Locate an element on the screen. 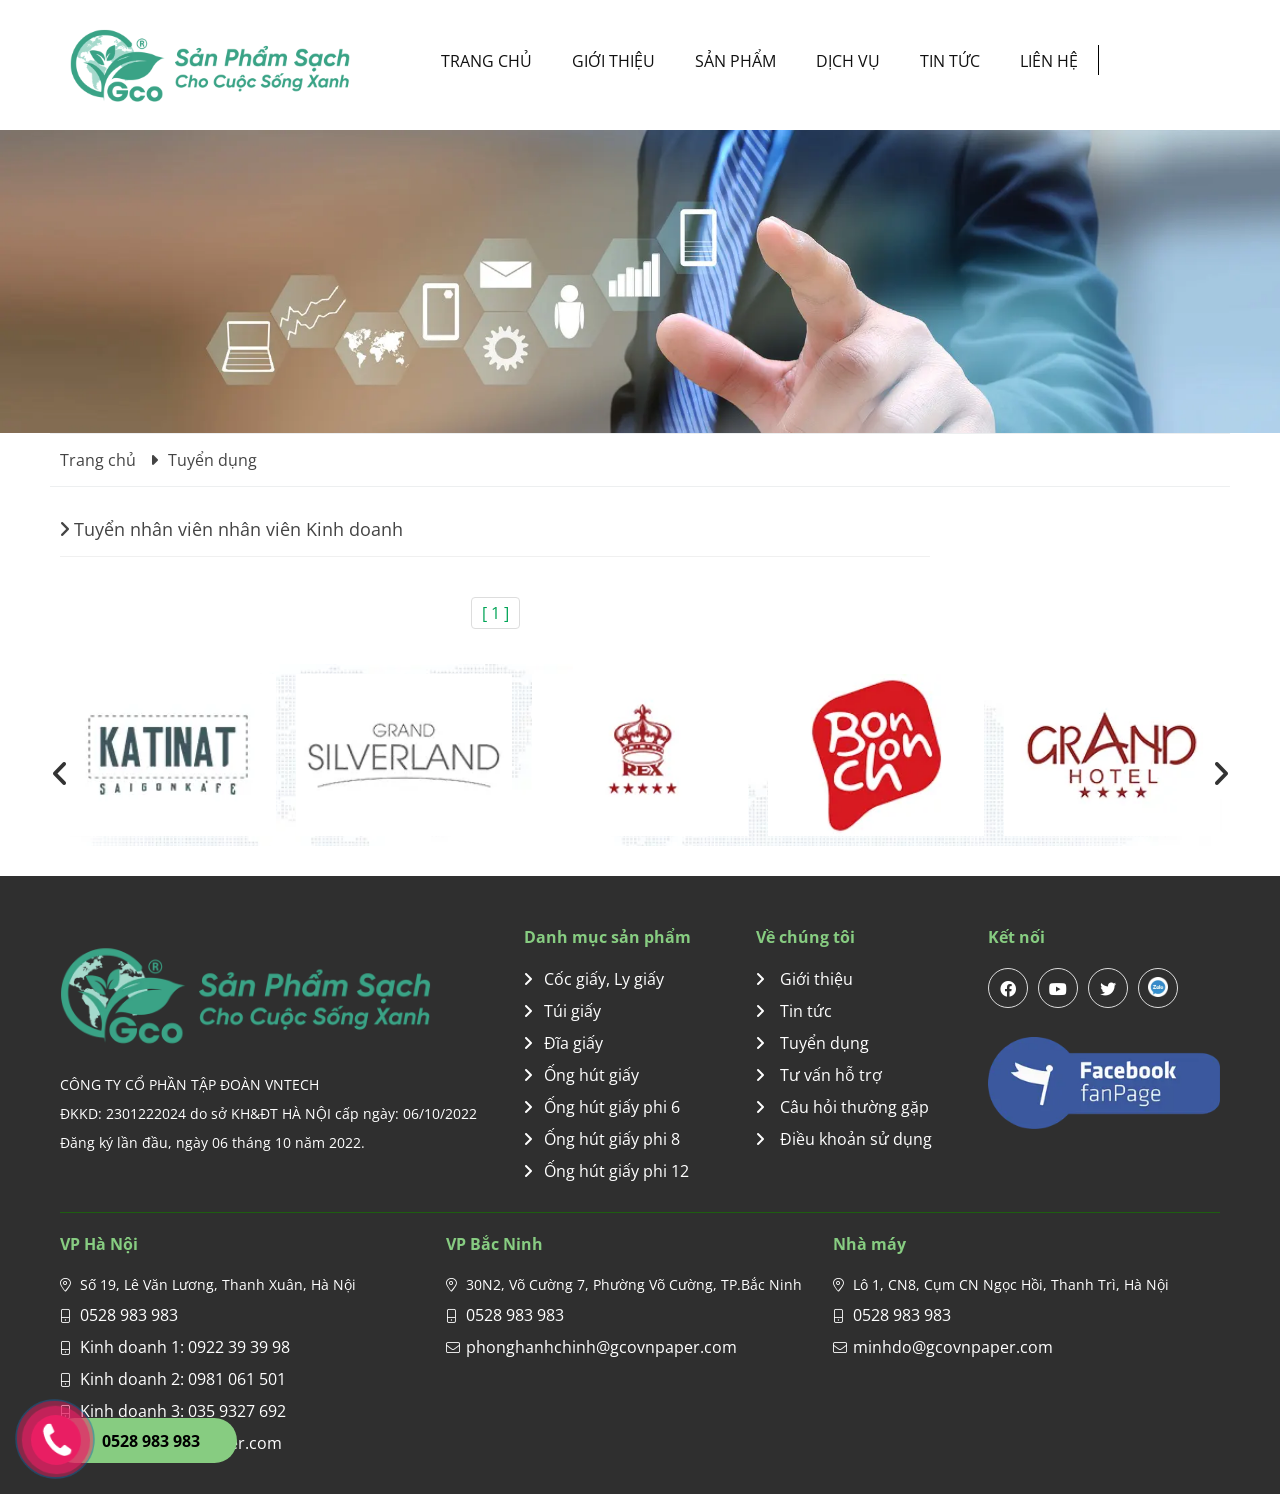 This screenshot has height=1494, width=1280. Kinh doanh 1: 0922 39 39 98 is located at coordinates (185, 1347).